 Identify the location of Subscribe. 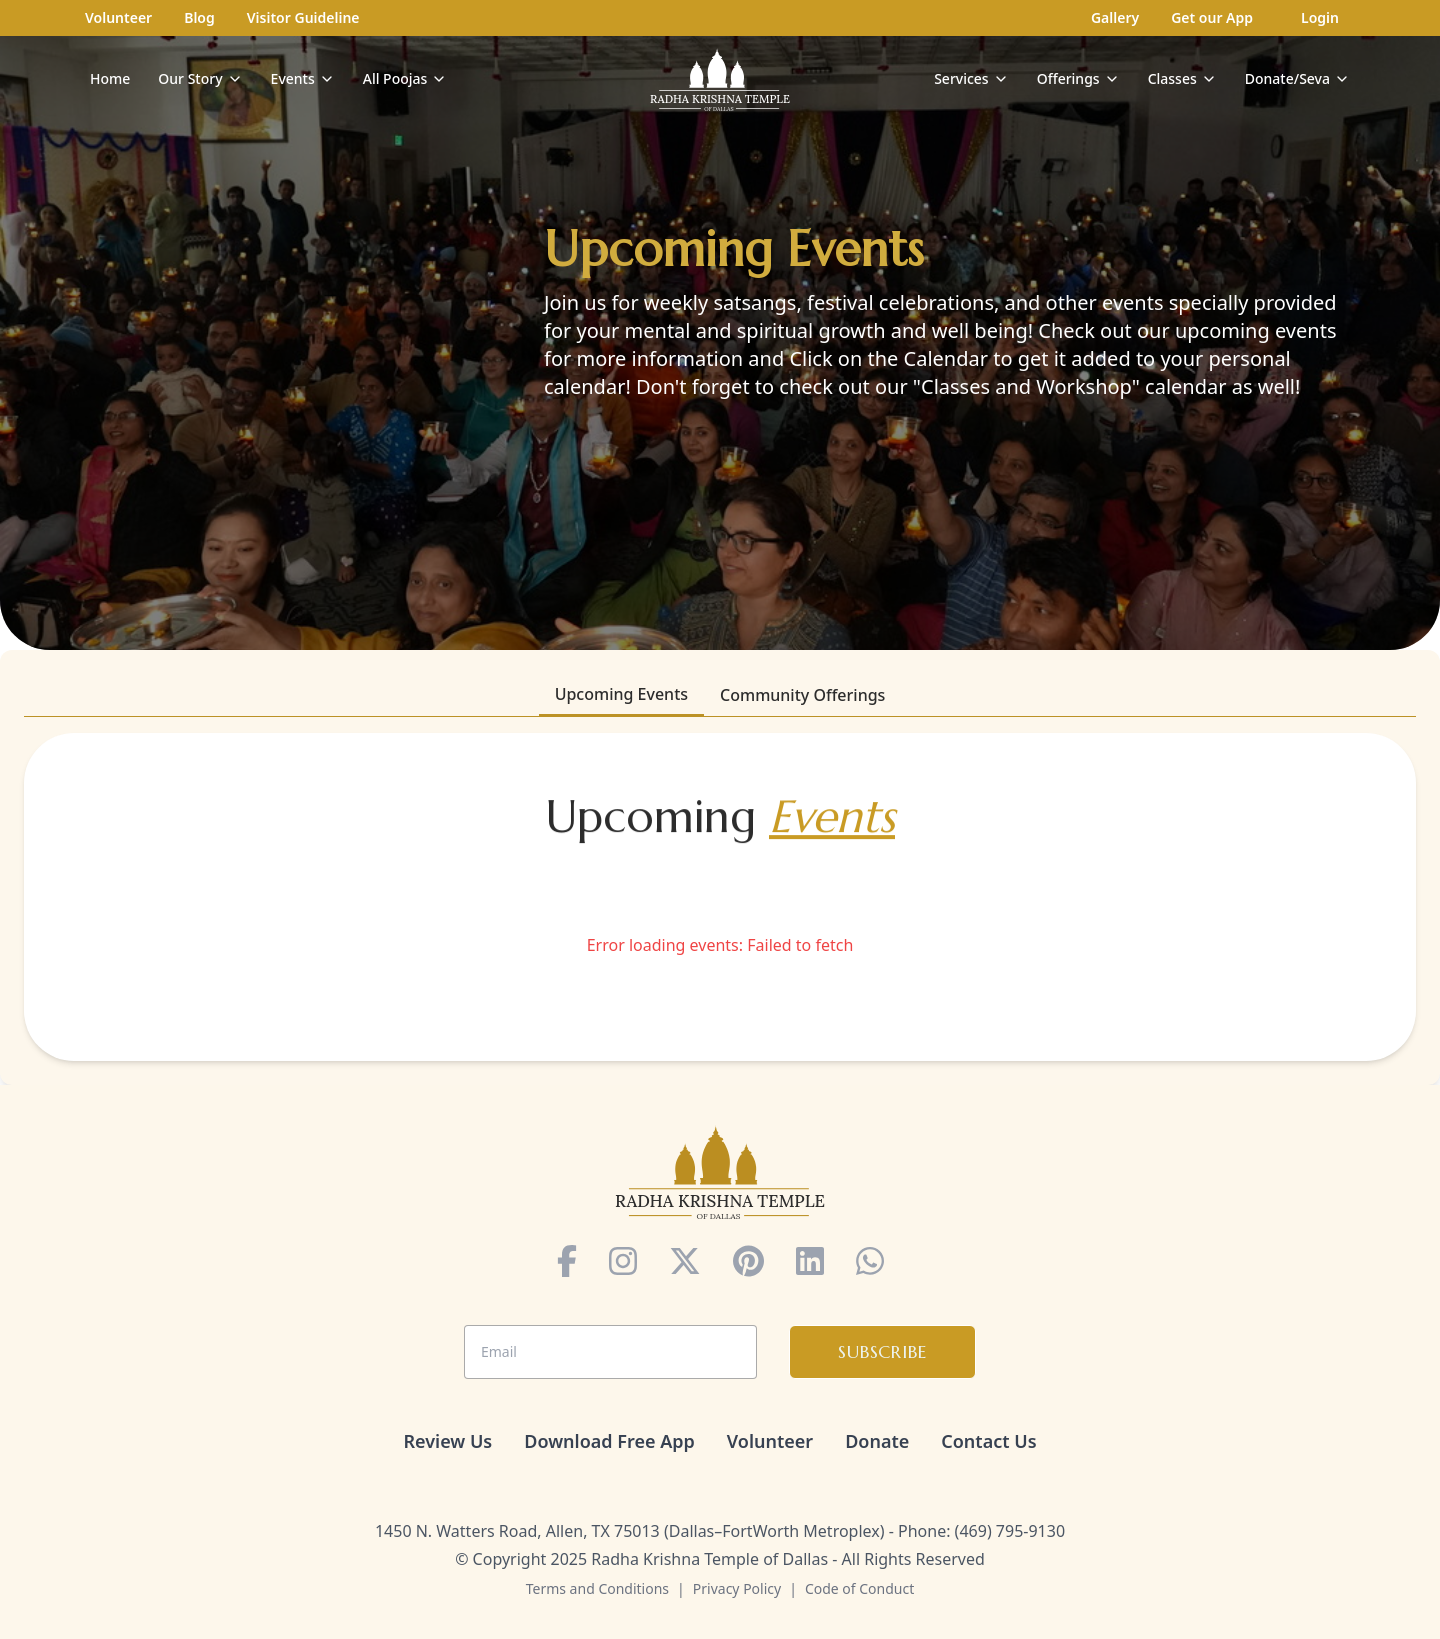
(882, 1351).